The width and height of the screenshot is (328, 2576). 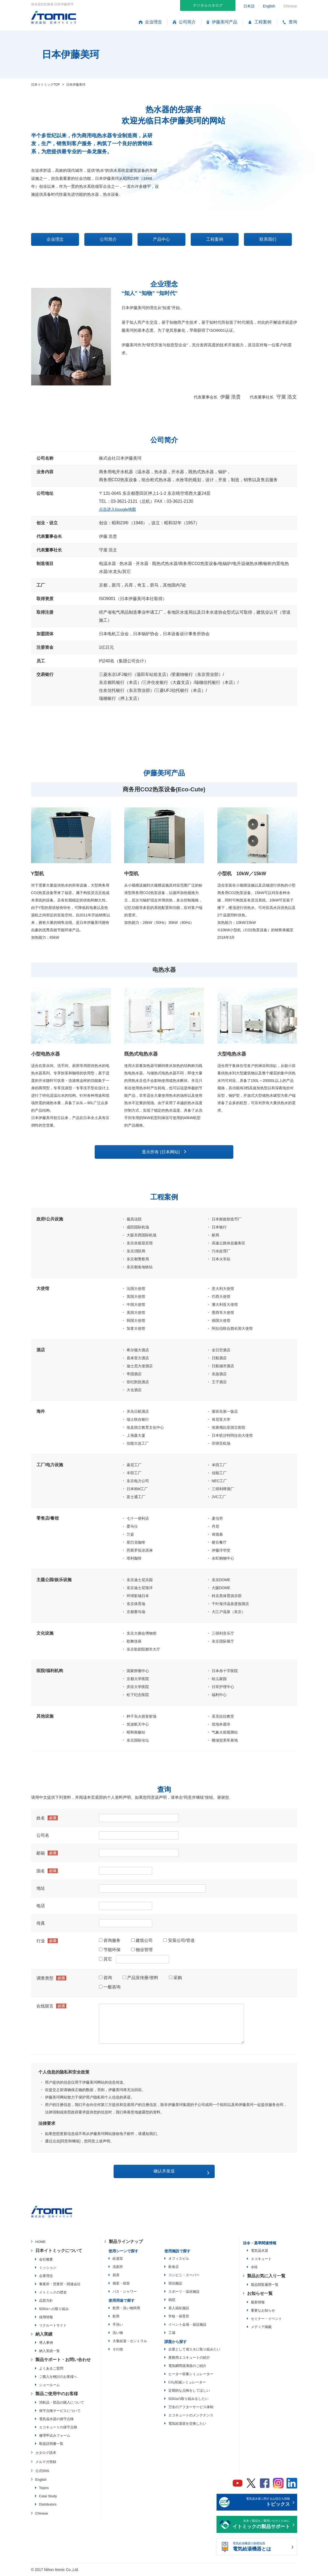 I want to click on 電気温水器の保守点検, so click(x=56, y=2420).